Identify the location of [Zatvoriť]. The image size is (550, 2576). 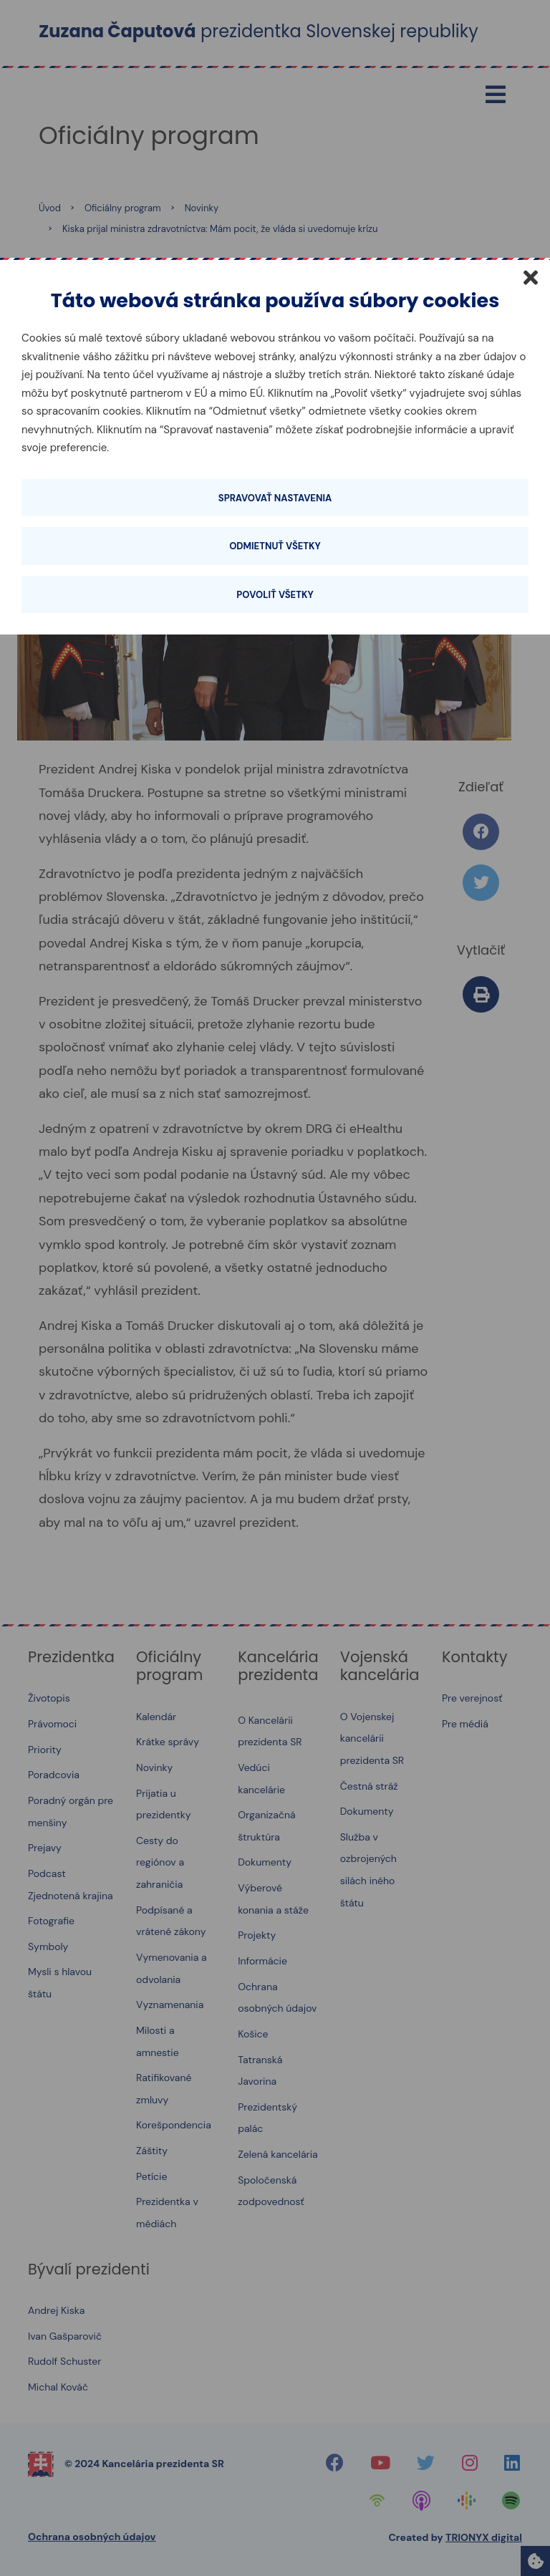
(530, 277).